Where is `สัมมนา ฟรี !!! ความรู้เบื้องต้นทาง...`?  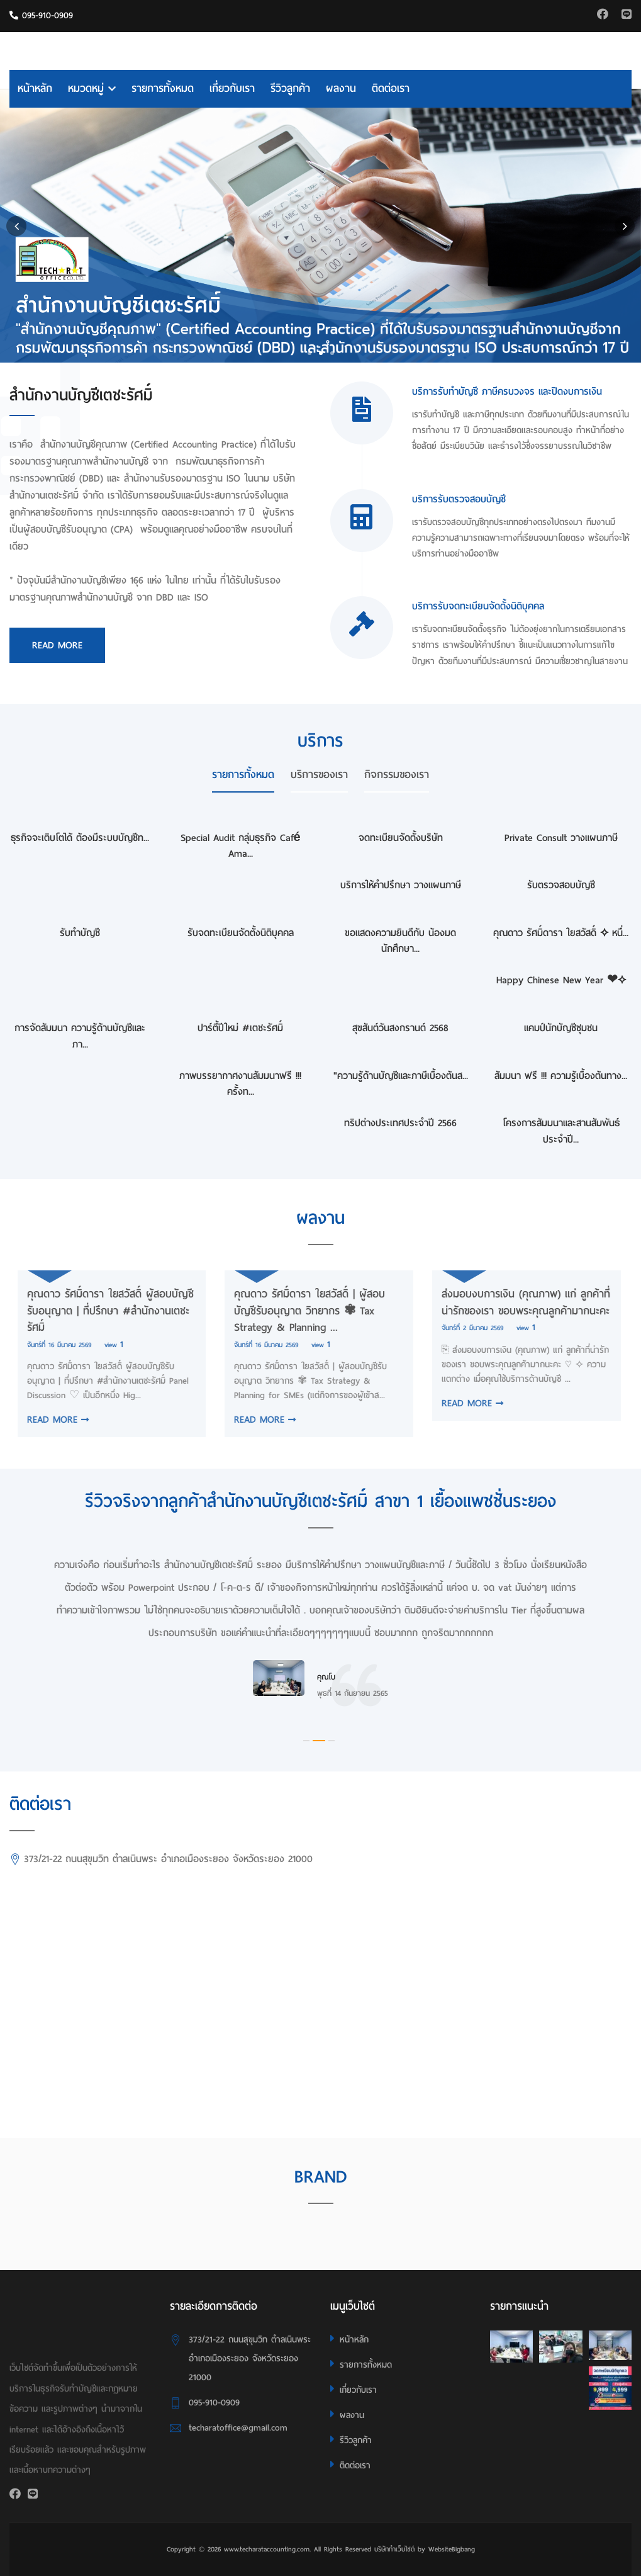
สัมมนา ฟรี !!! ความรู้เบื้องต้นทาง... is located at coordinates (560, 1076).